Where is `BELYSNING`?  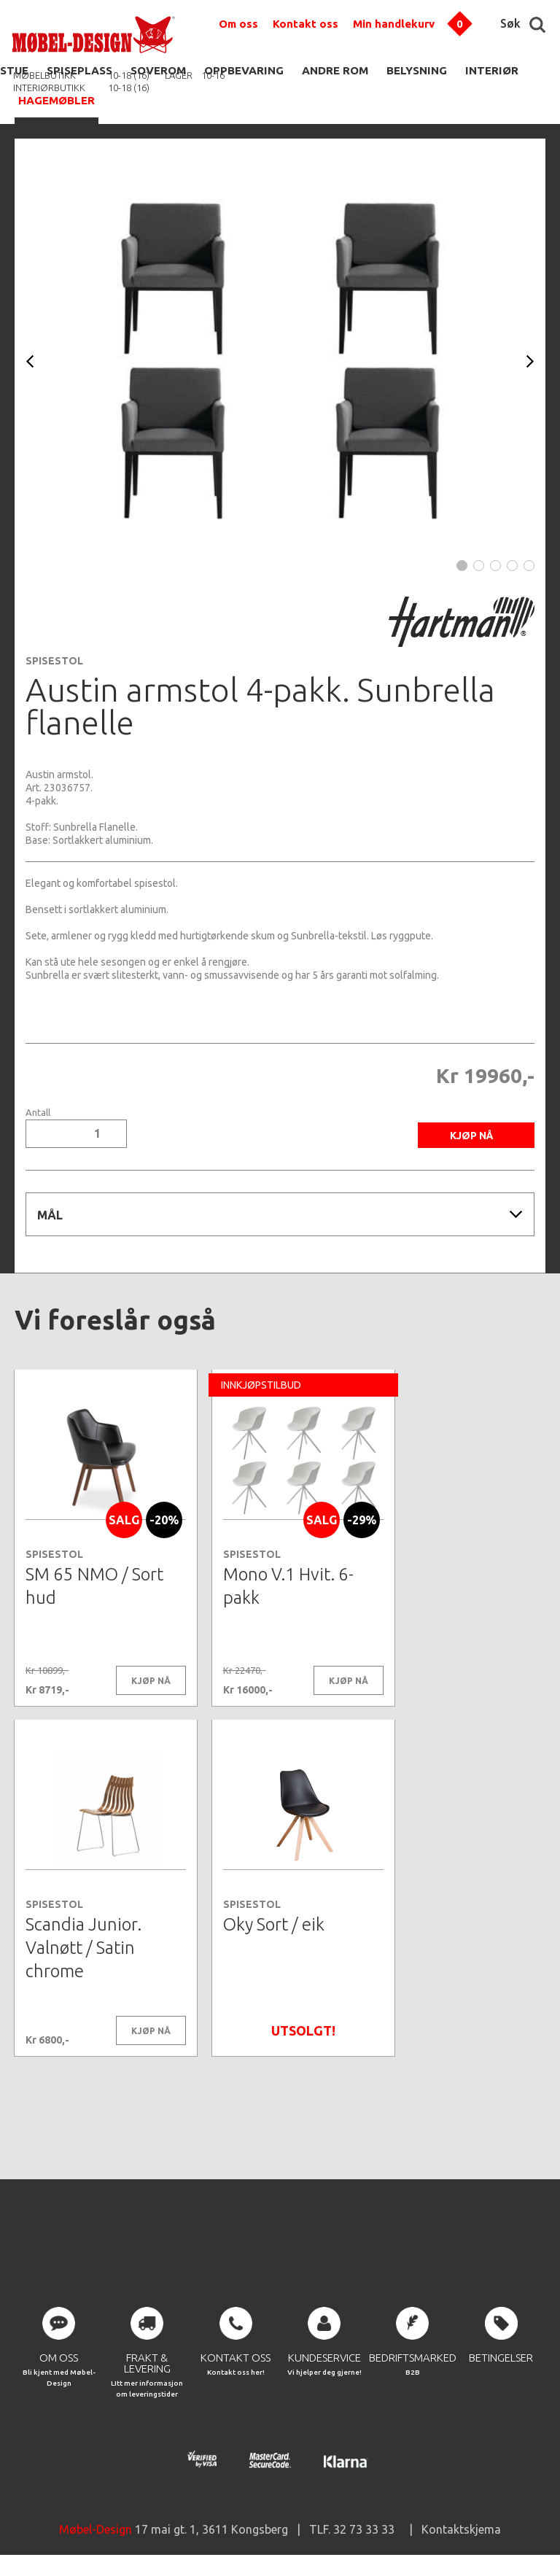 BELYSNING is located at coordinates (416, 70).